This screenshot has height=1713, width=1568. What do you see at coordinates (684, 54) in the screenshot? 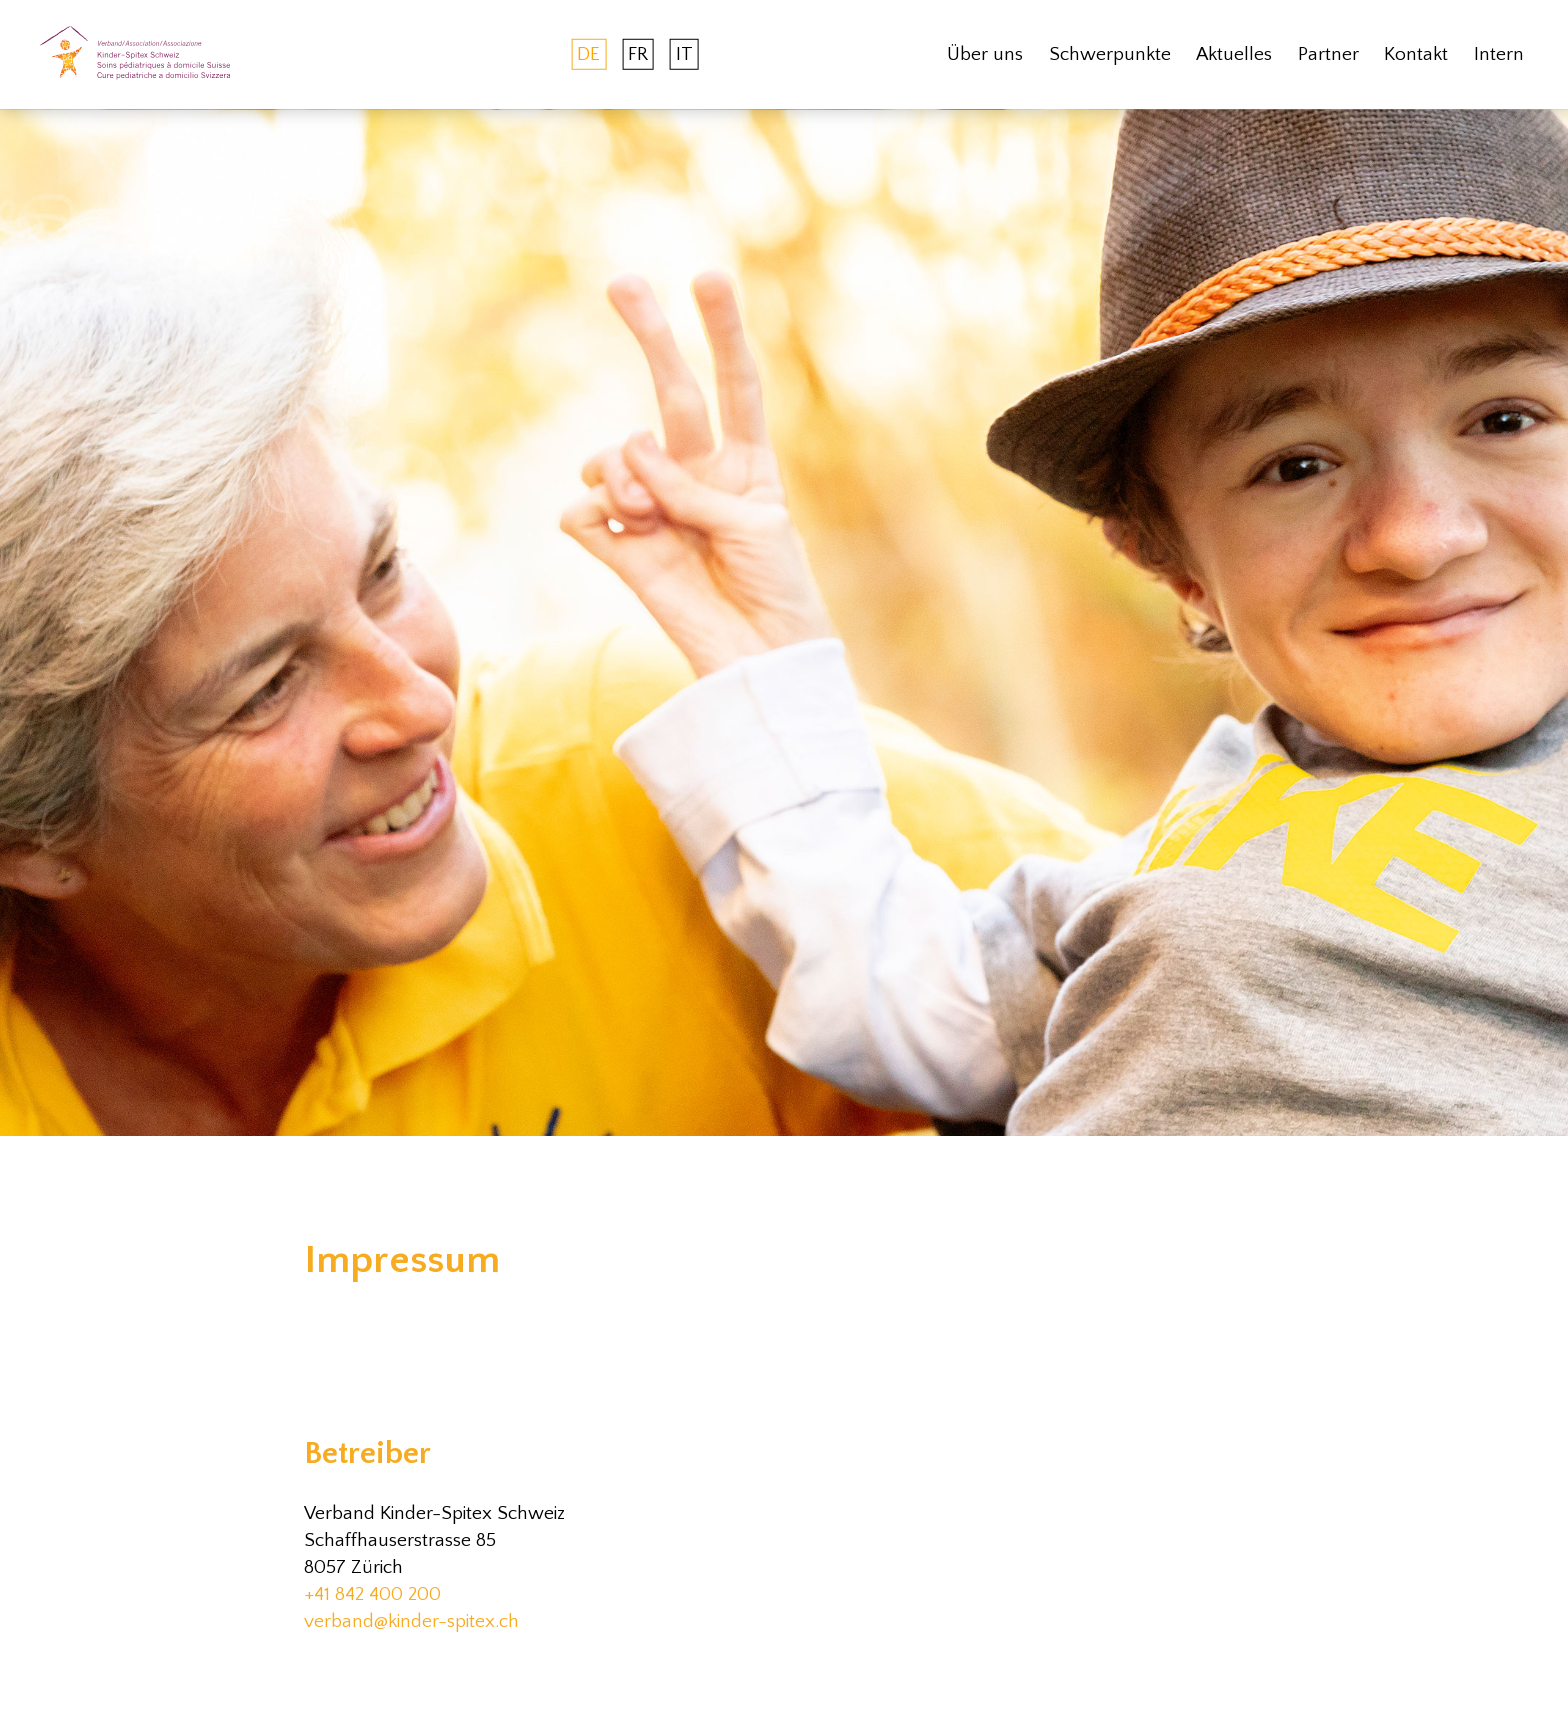
I see `IT` at bounding box center [684, 54].